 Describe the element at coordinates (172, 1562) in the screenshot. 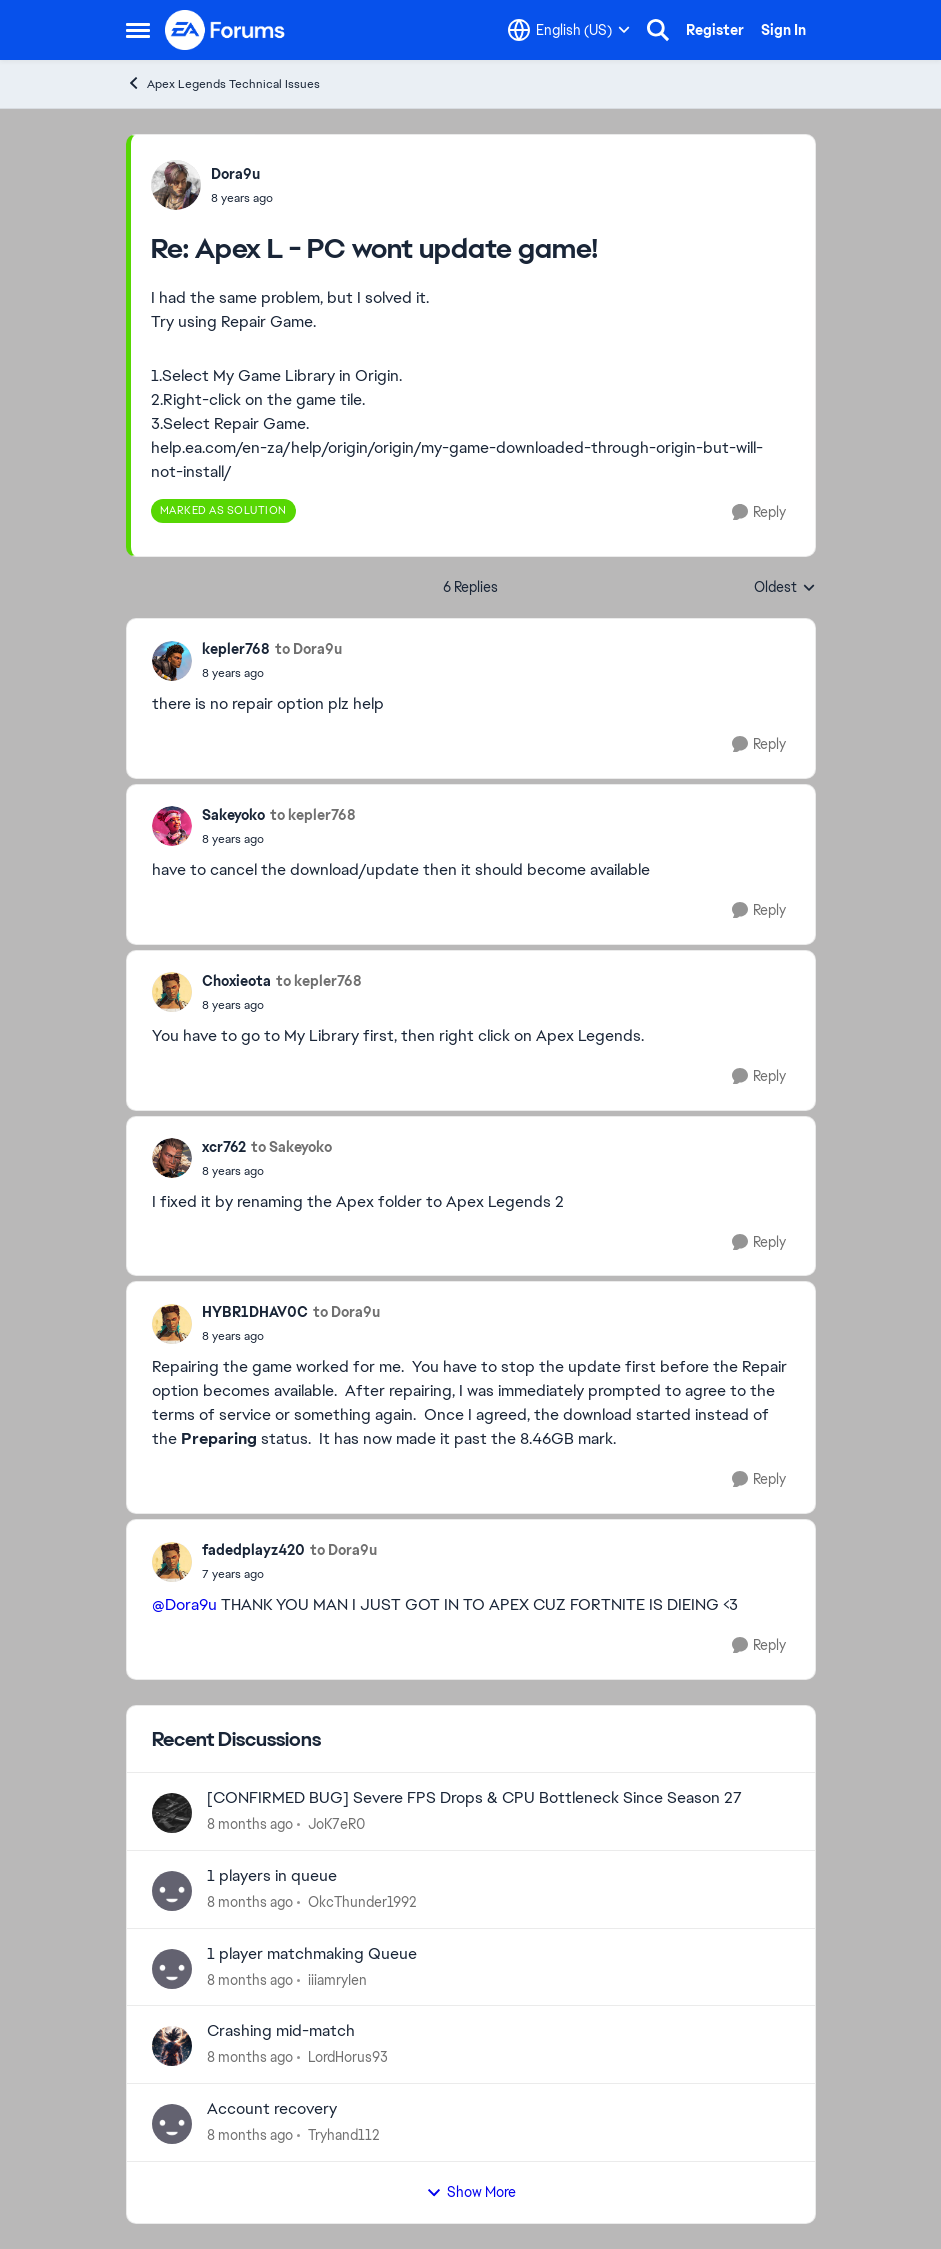

I see `[View Profile: fadedplayz420]` at that location.